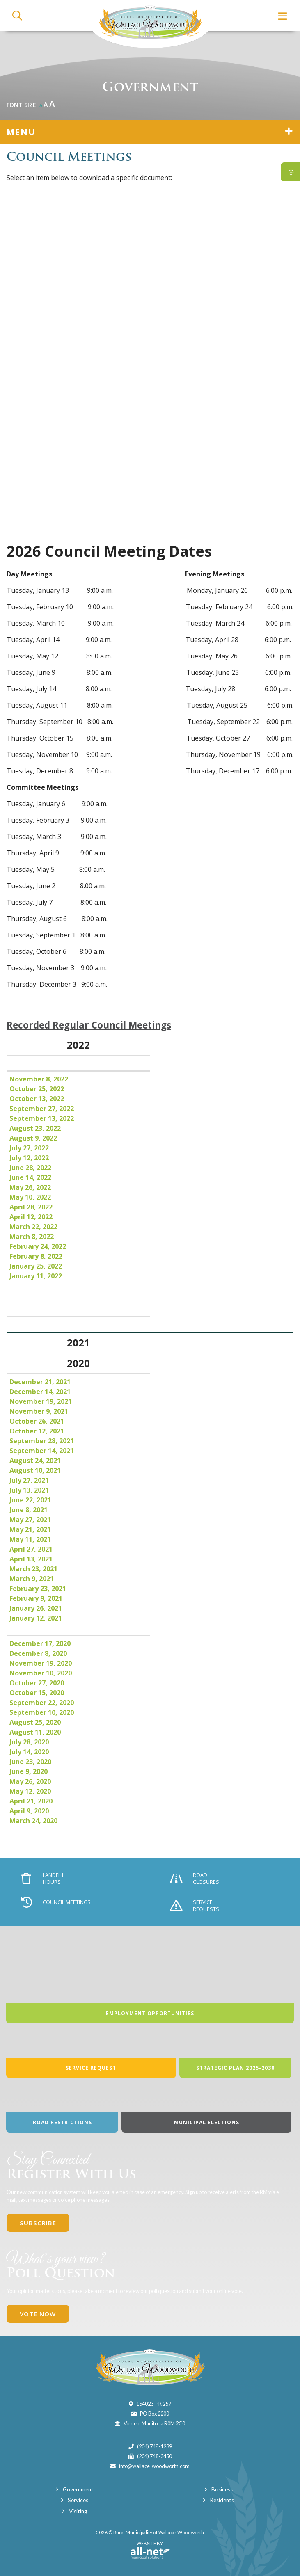  I want to click on June 9, 2020, so click(28, 1771).